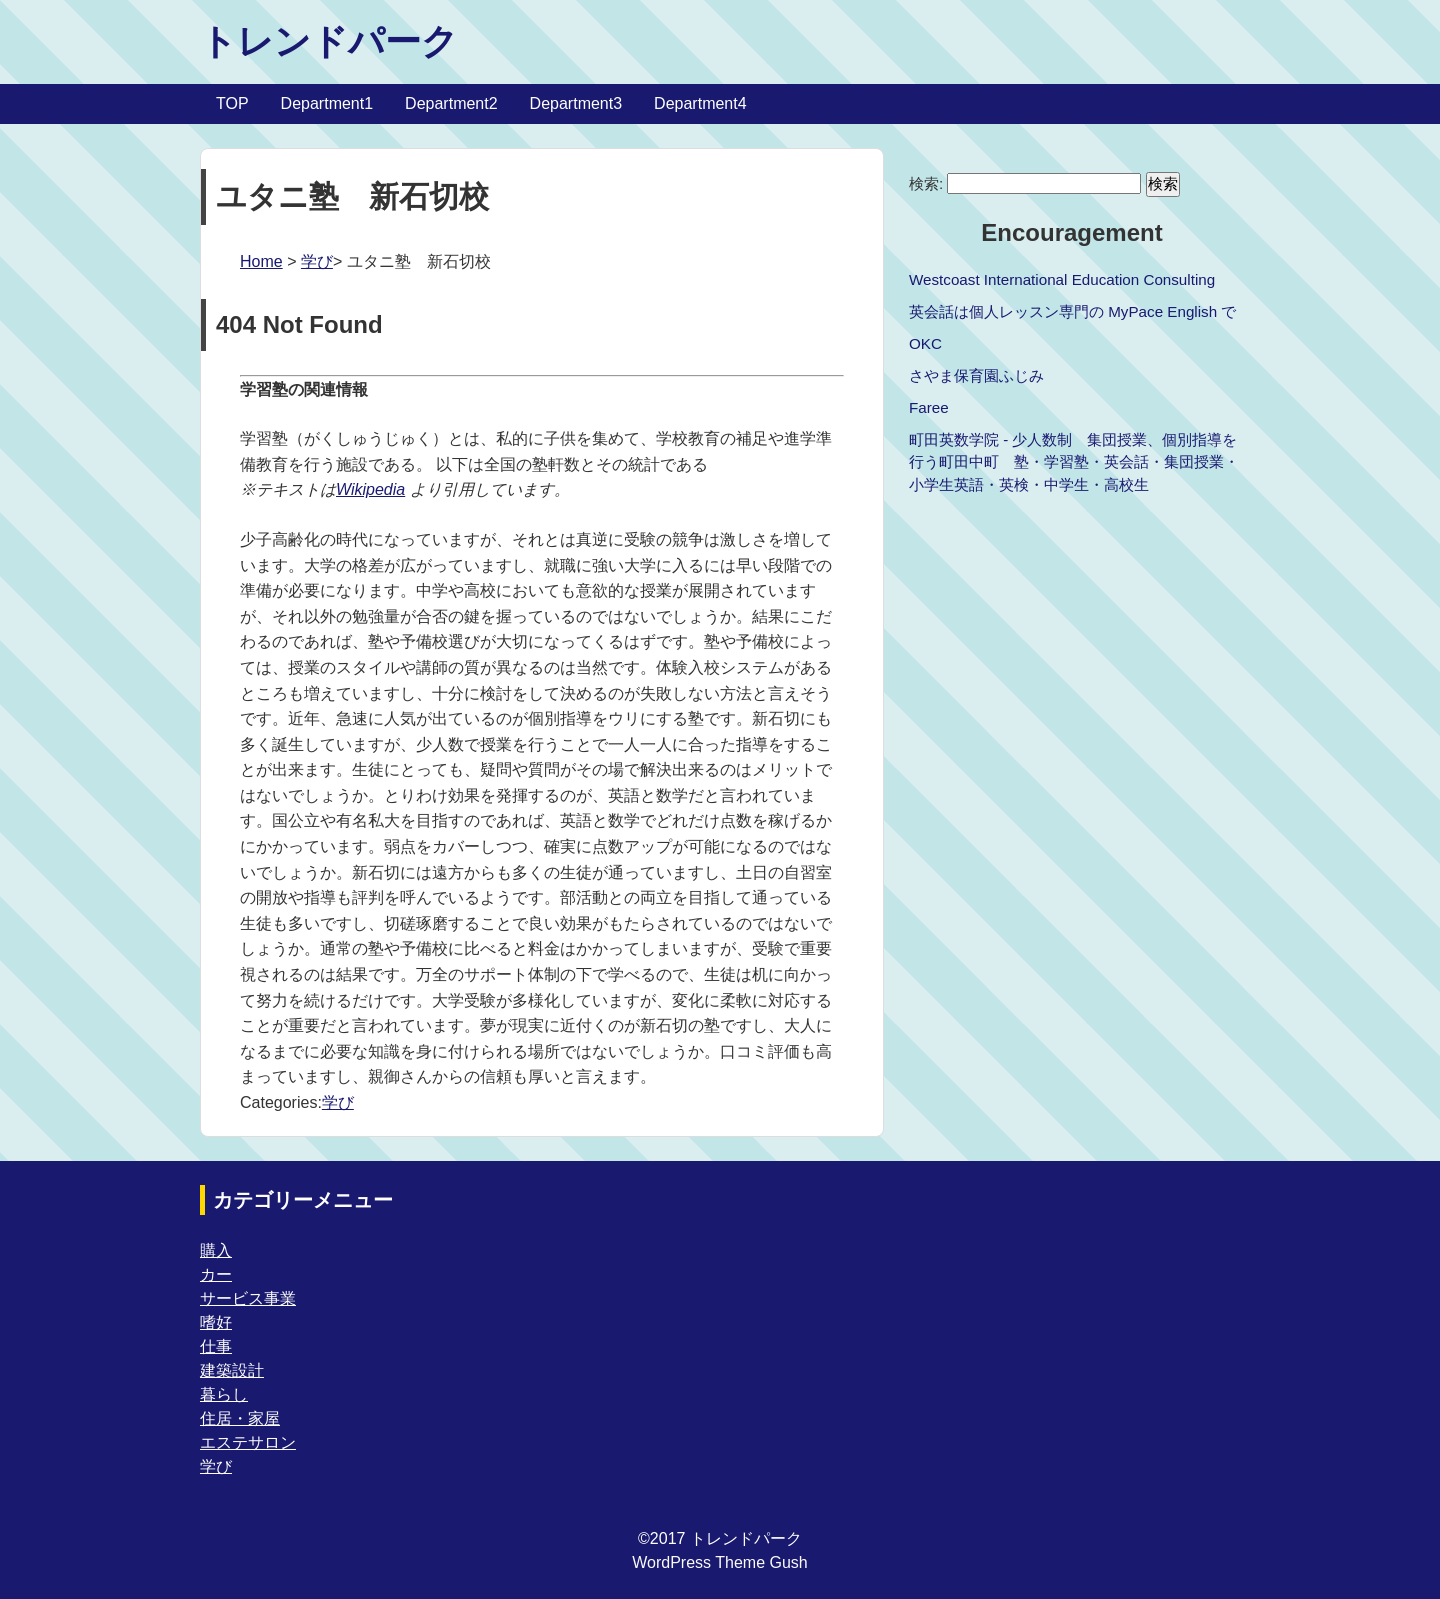 The height and width of the screenshot is (1599, 1440). I want to click on カー, so click(216, 1274).